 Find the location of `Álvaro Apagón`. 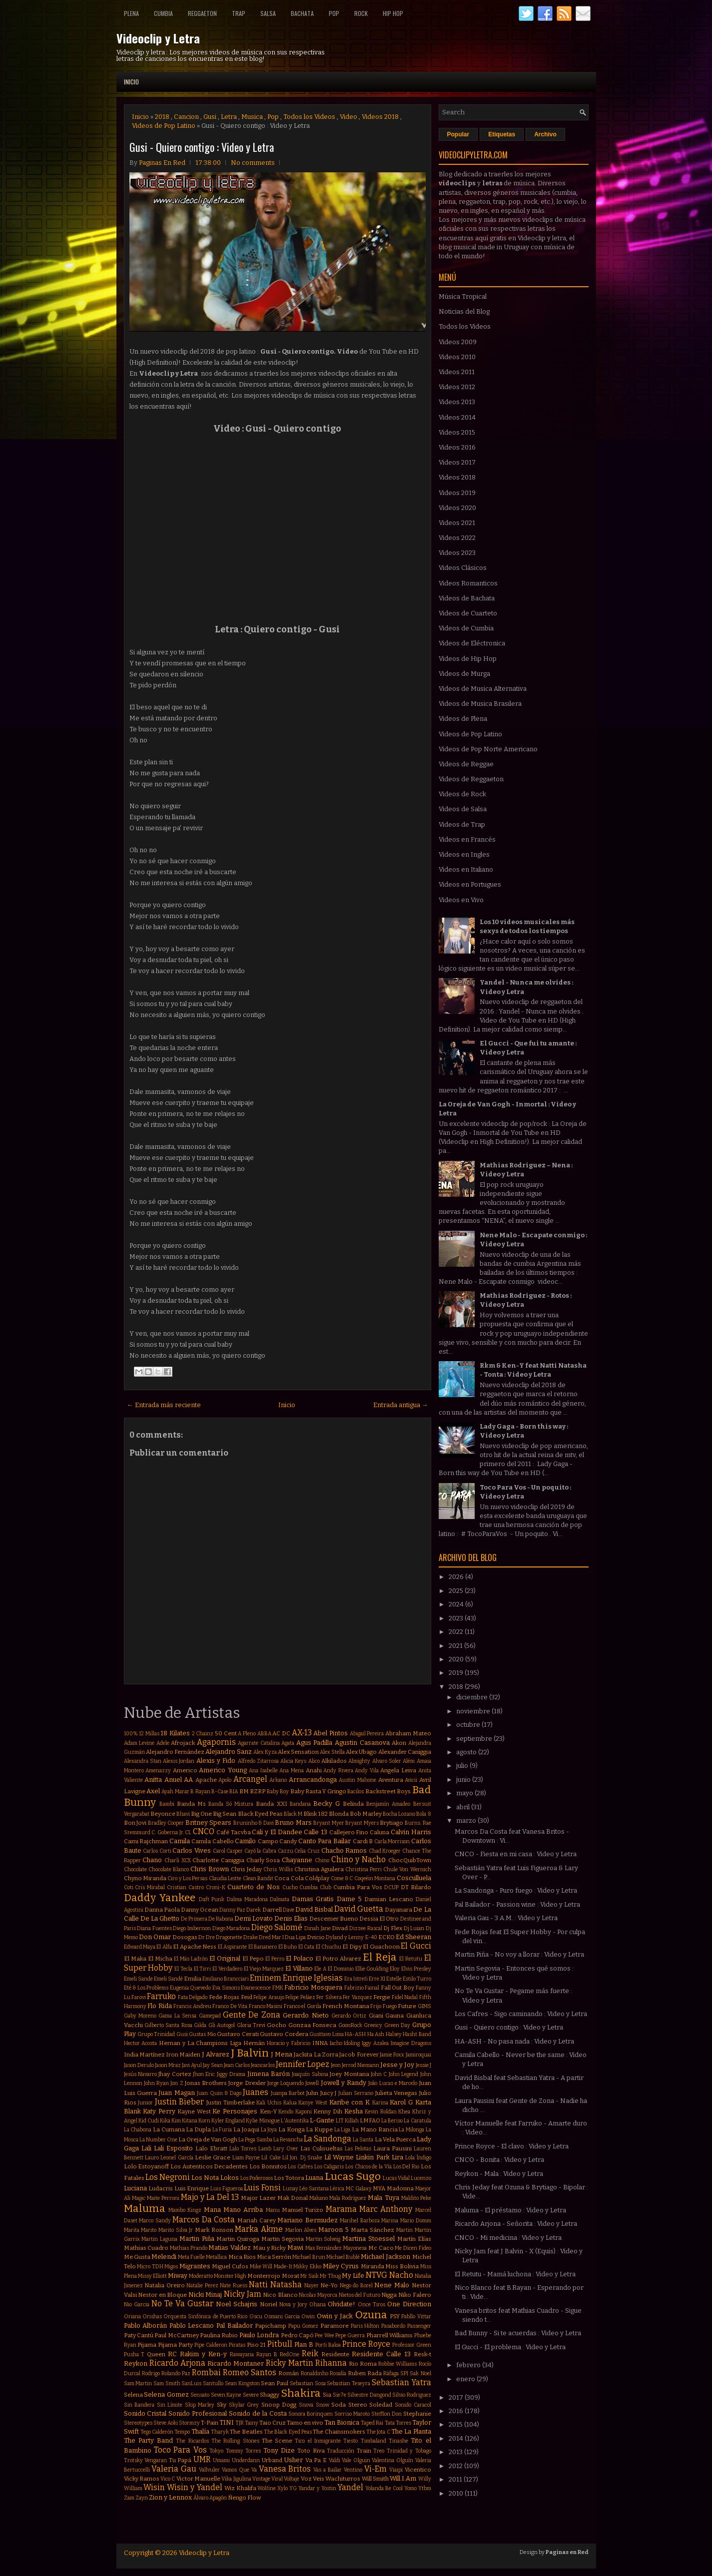

Álvaro Apagón is located at coordinates (210, 2498).